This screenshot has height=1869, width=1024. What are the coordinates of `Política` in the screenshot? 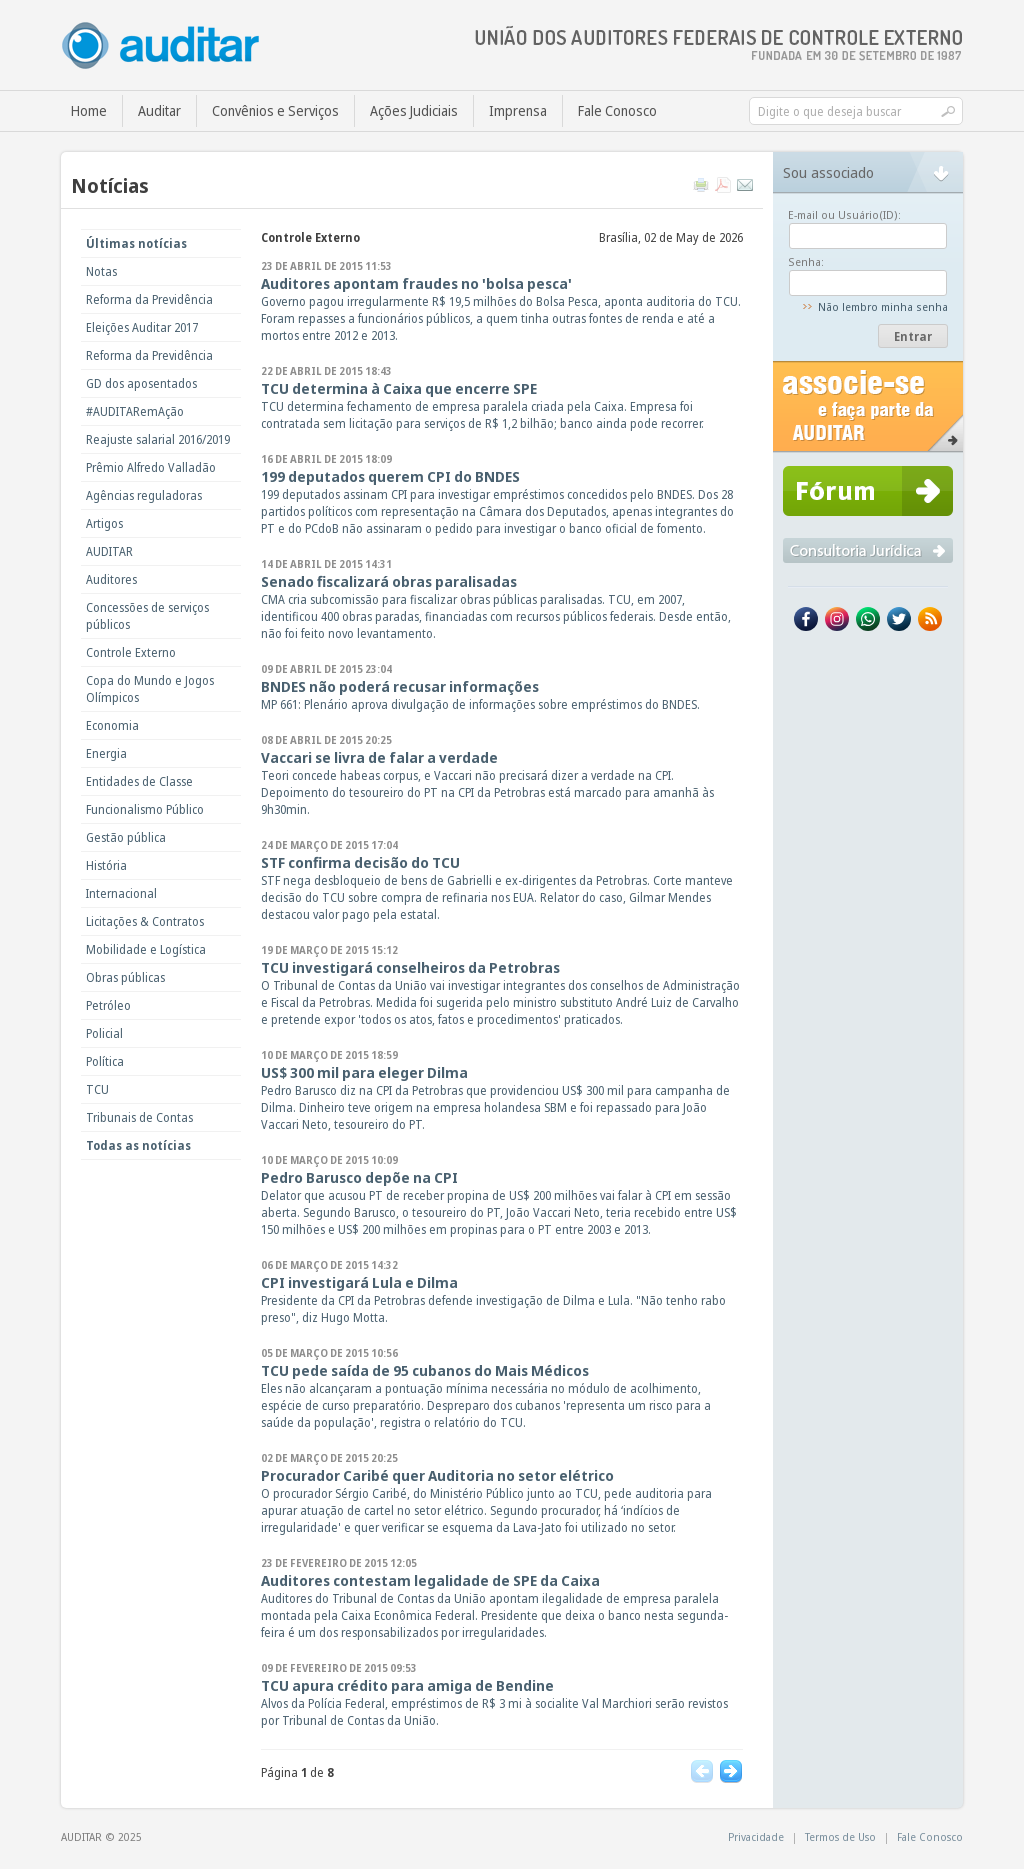 It's located at (105, 1061).